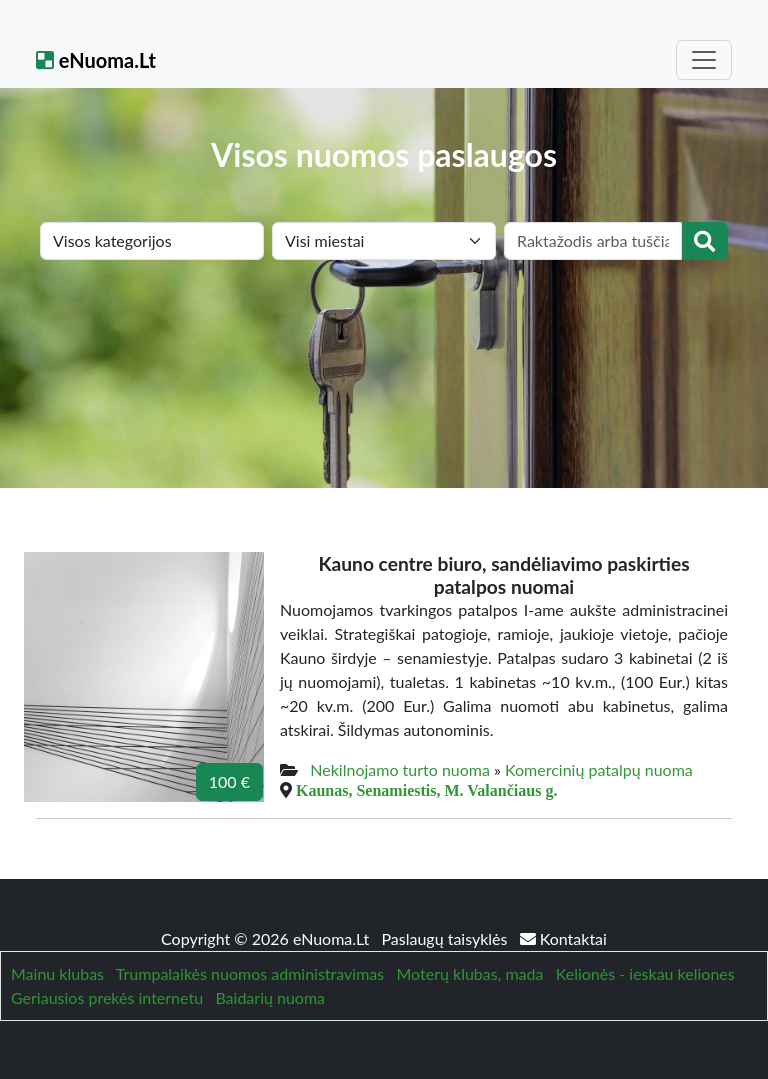 The image size is (768, 1079). I want to click on Kontaktai, so click(563, 938).